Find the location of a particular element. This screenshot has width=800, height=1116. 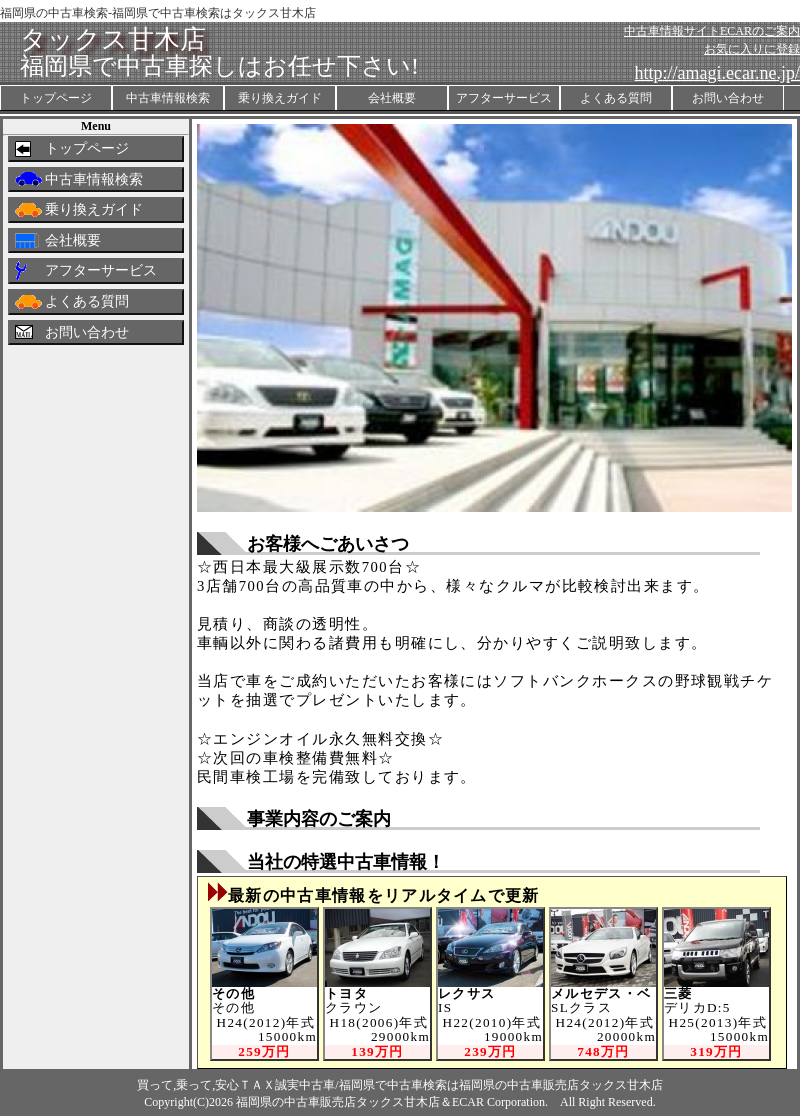

トップページ is located at coordinates (56, 98).